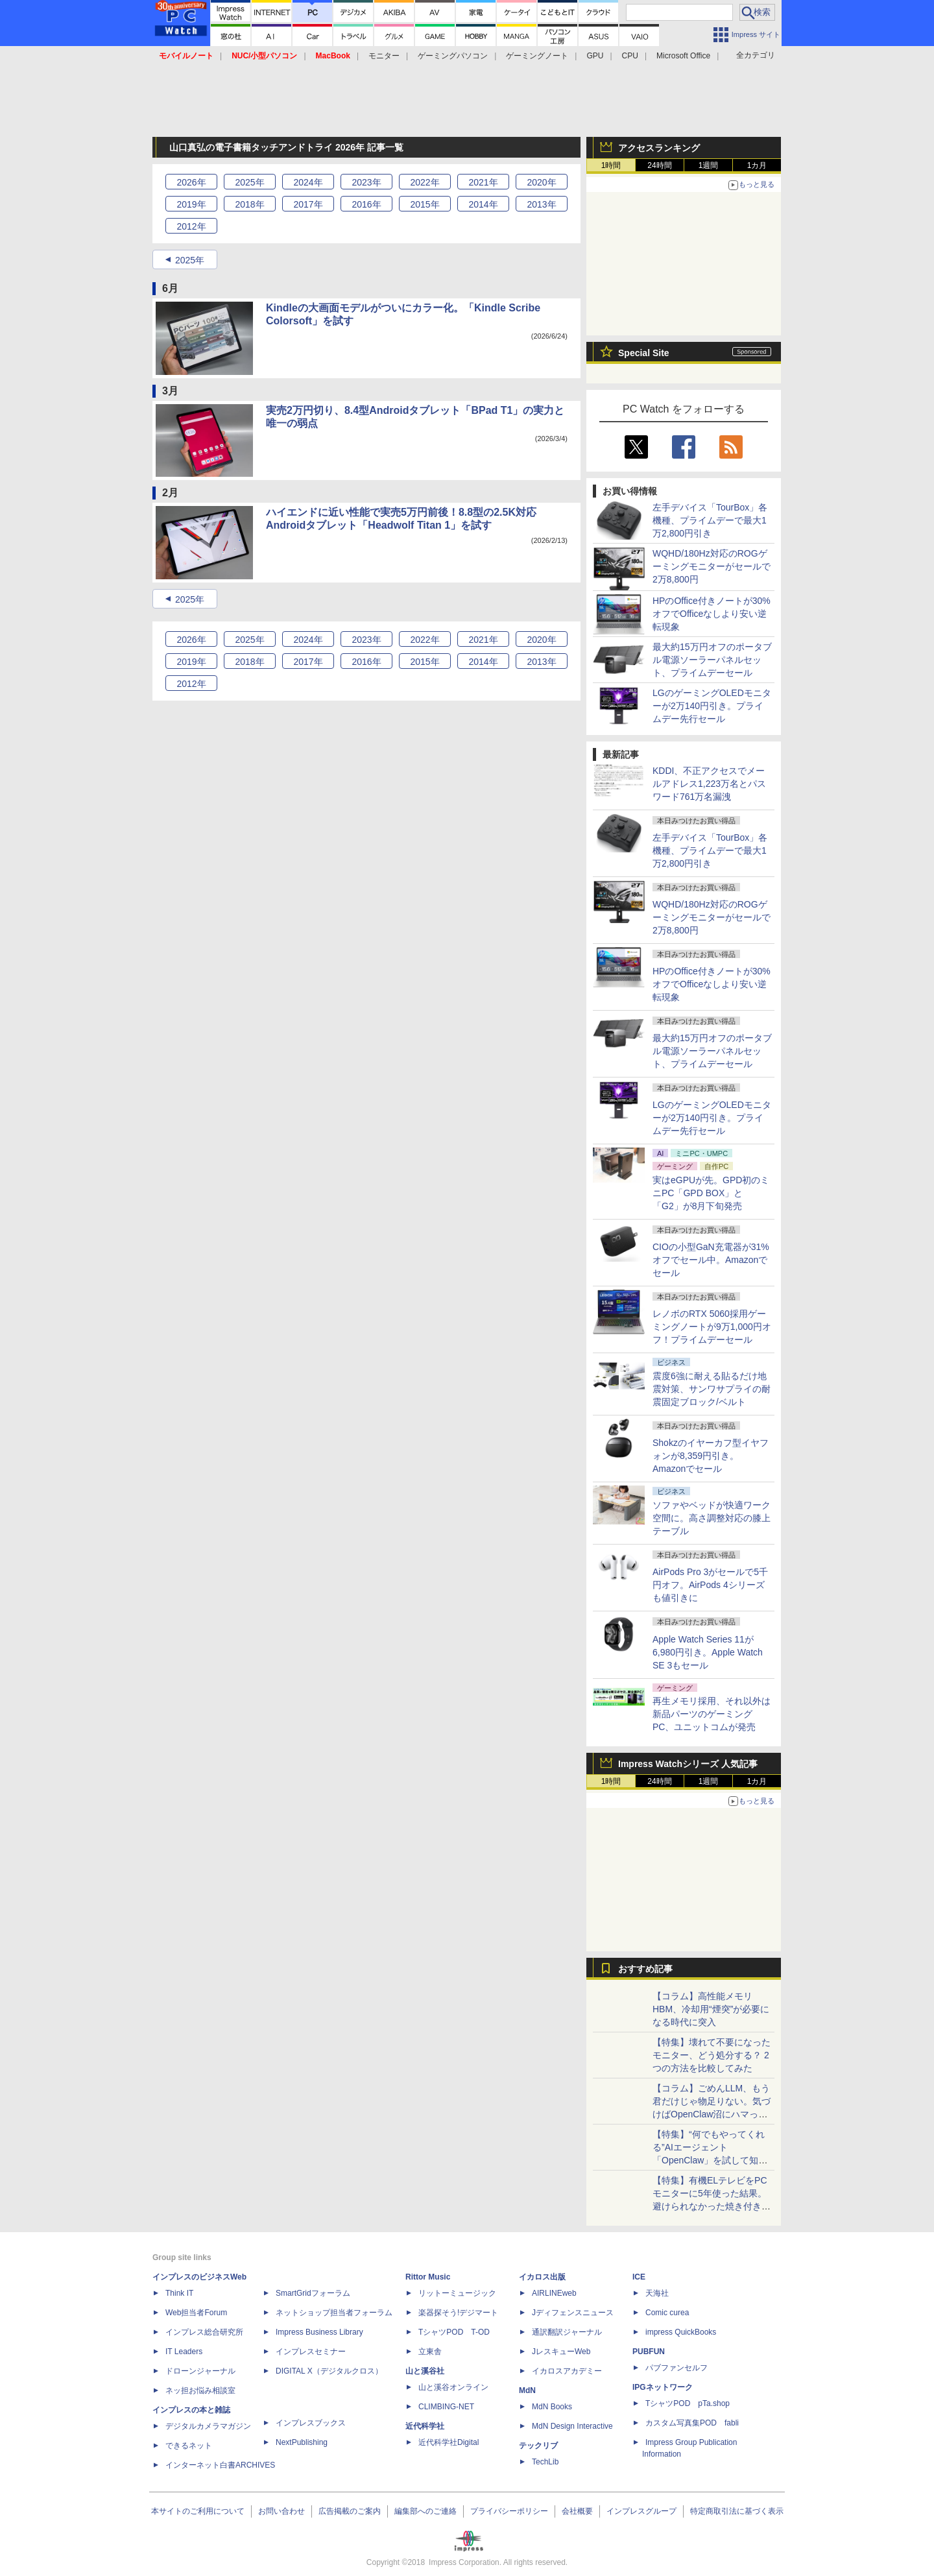 The width and height of the screenshot is (934, 2576). I want to click on パブファンセルフ, so click(676, 2367).